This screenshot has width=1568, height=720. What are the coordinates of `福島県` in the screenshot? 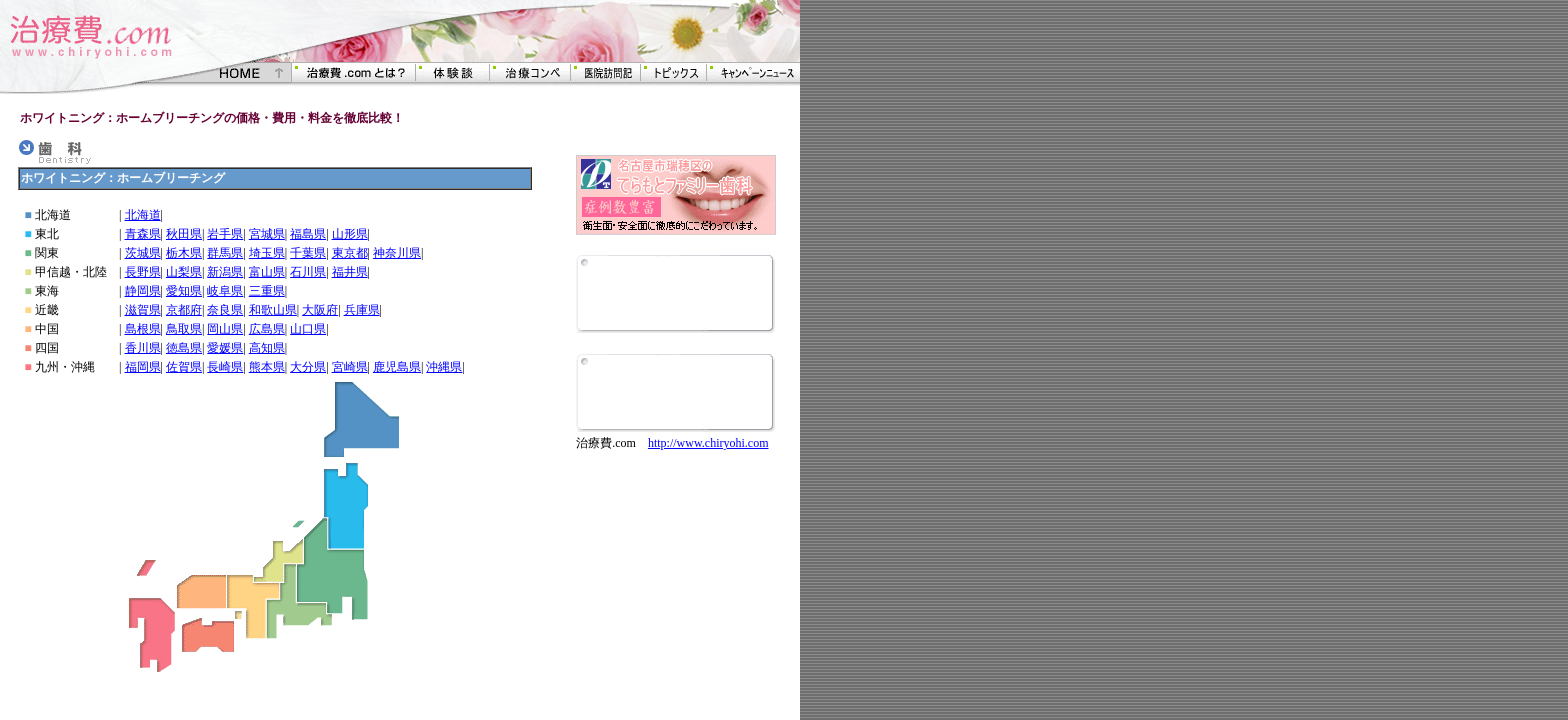 It's located at (308, 234).